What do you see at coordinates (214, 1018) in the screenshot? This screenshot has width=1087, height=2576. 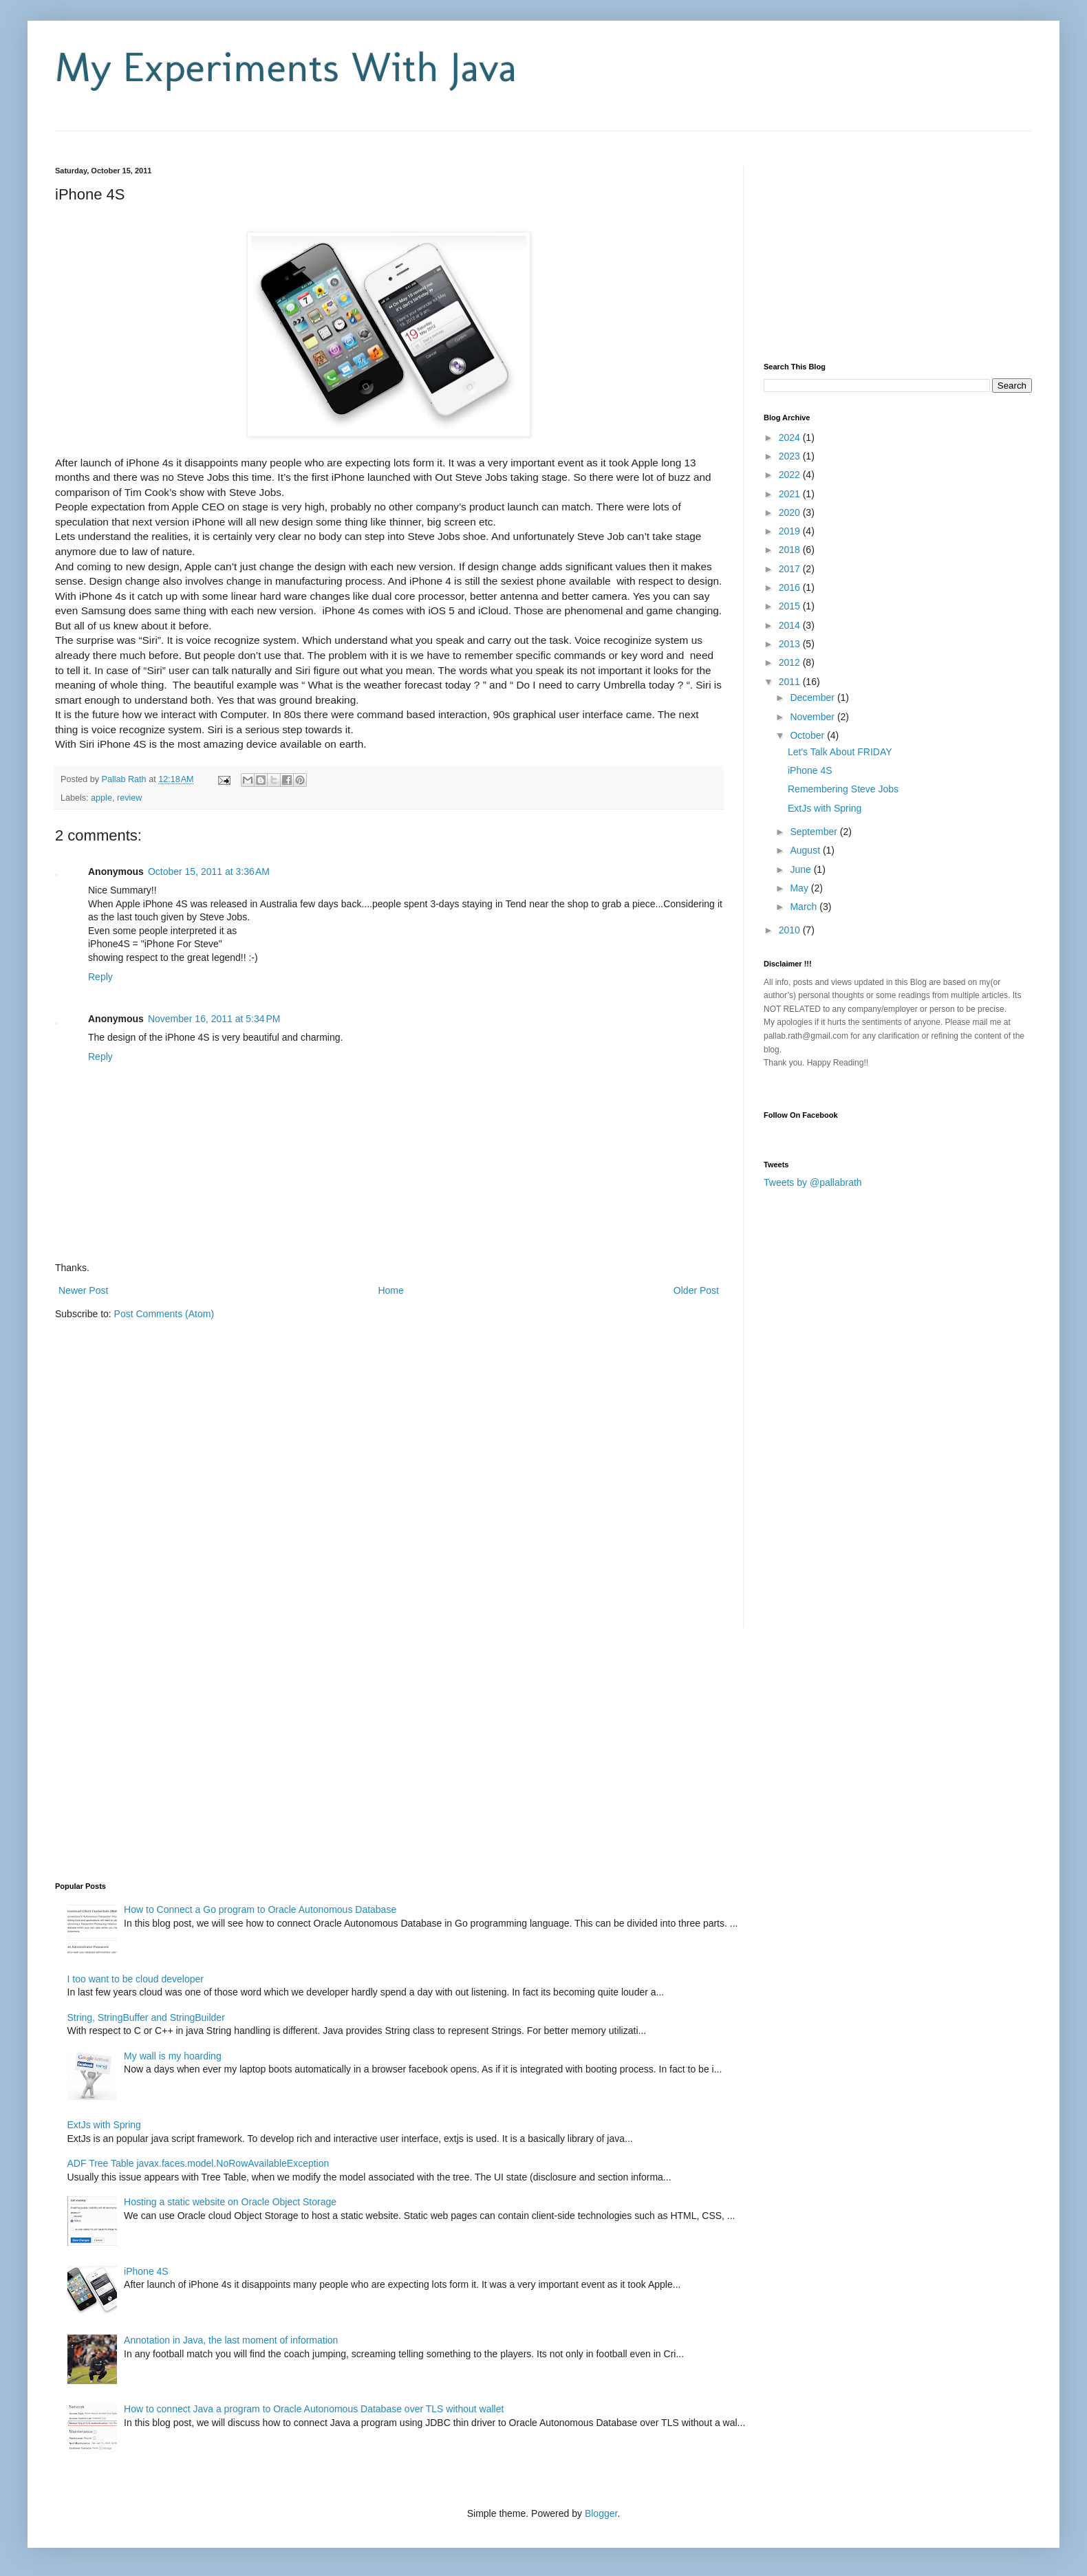 I see `November 16, 2011 at 5:34 PM` at bounding box center [214, 1018].